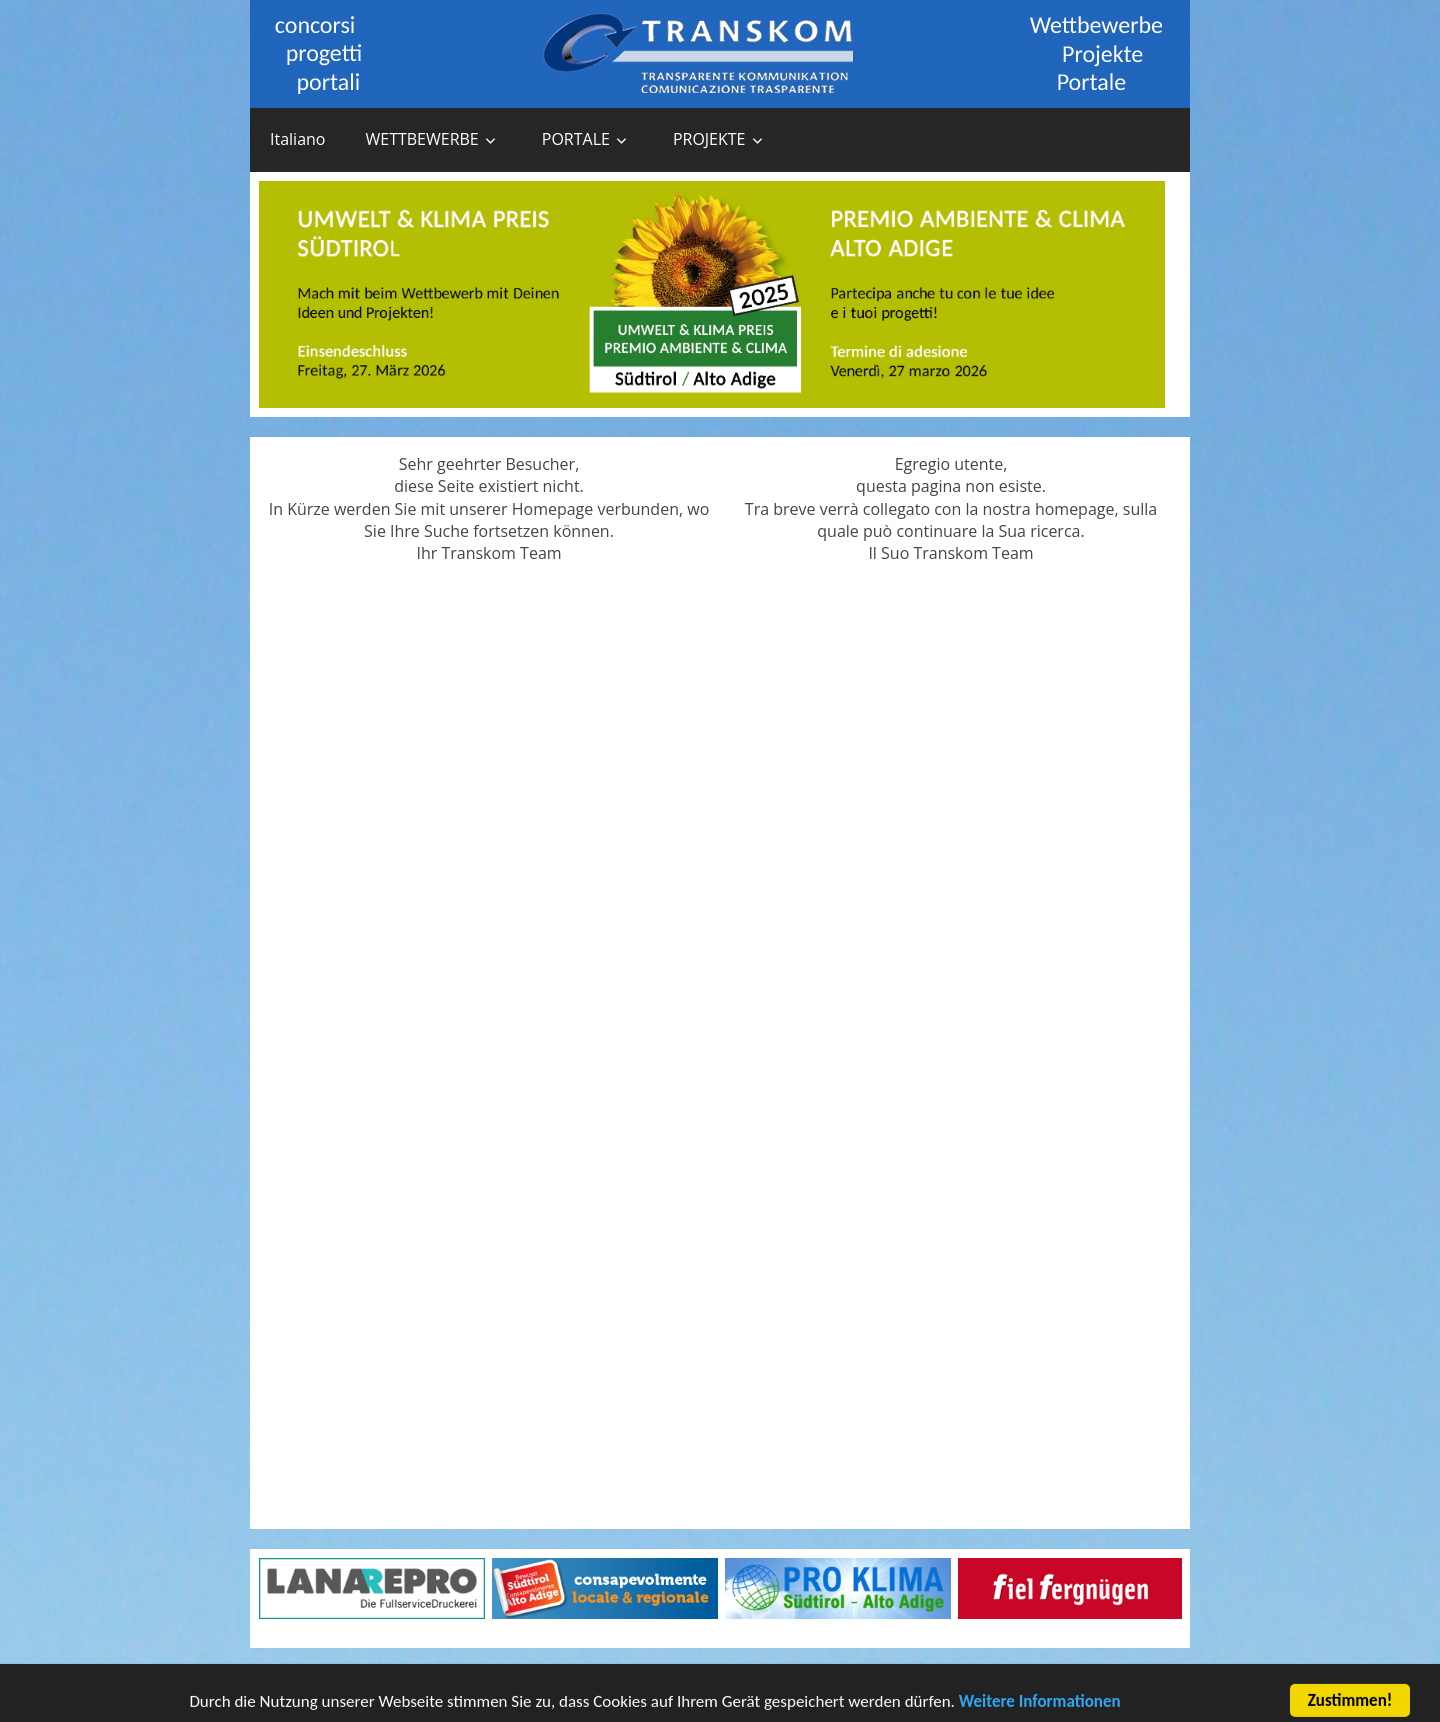 The image size is (1440, 1722). What do you see at coordinates (709, 139) in the screenshot?
I see `PROJEKTE` at bounding box center [709, 139].